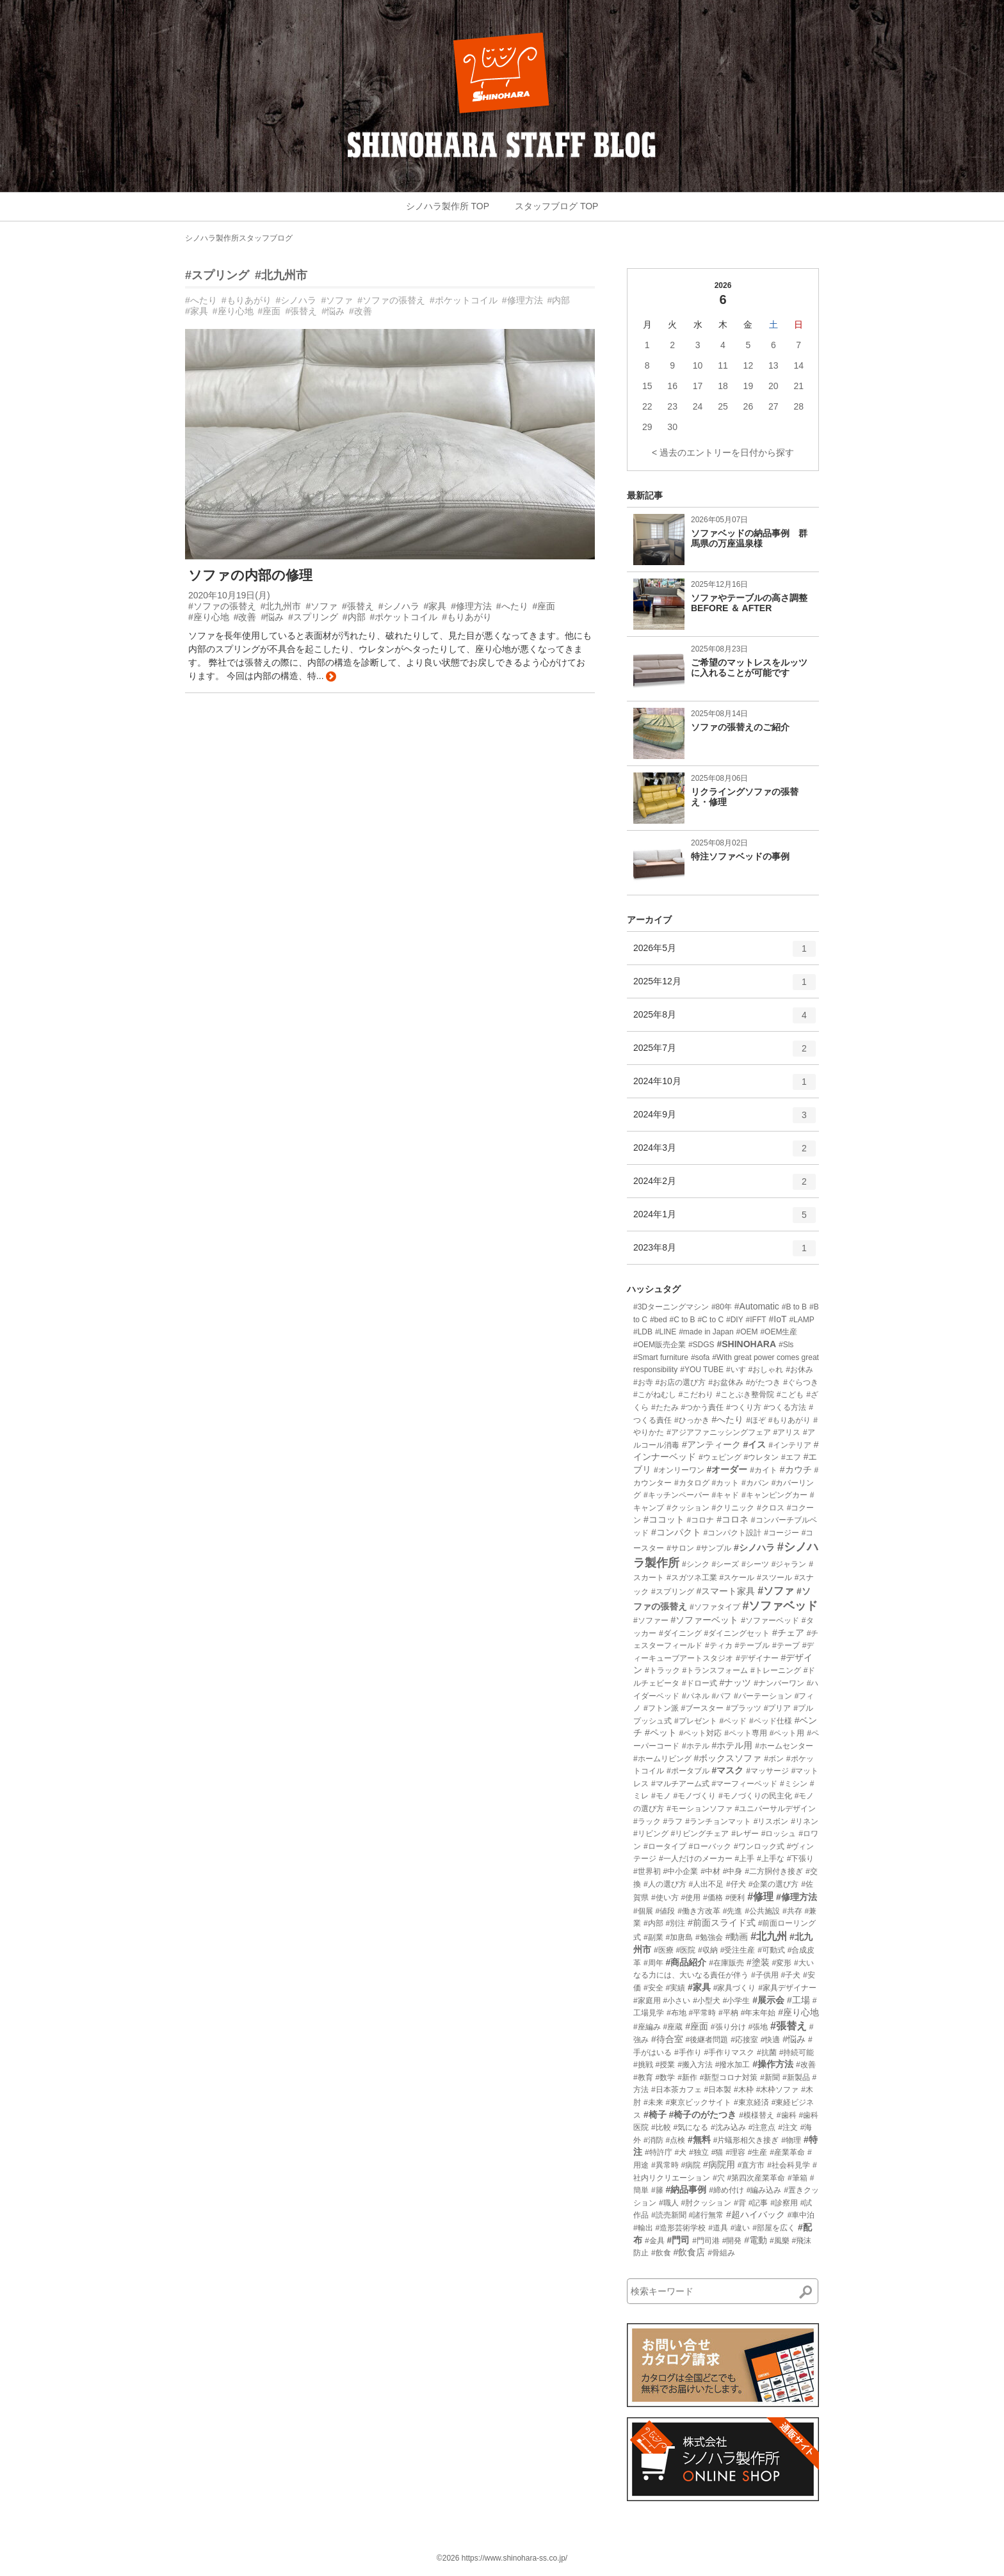  I want to click on #bed, so click(658, 1319).